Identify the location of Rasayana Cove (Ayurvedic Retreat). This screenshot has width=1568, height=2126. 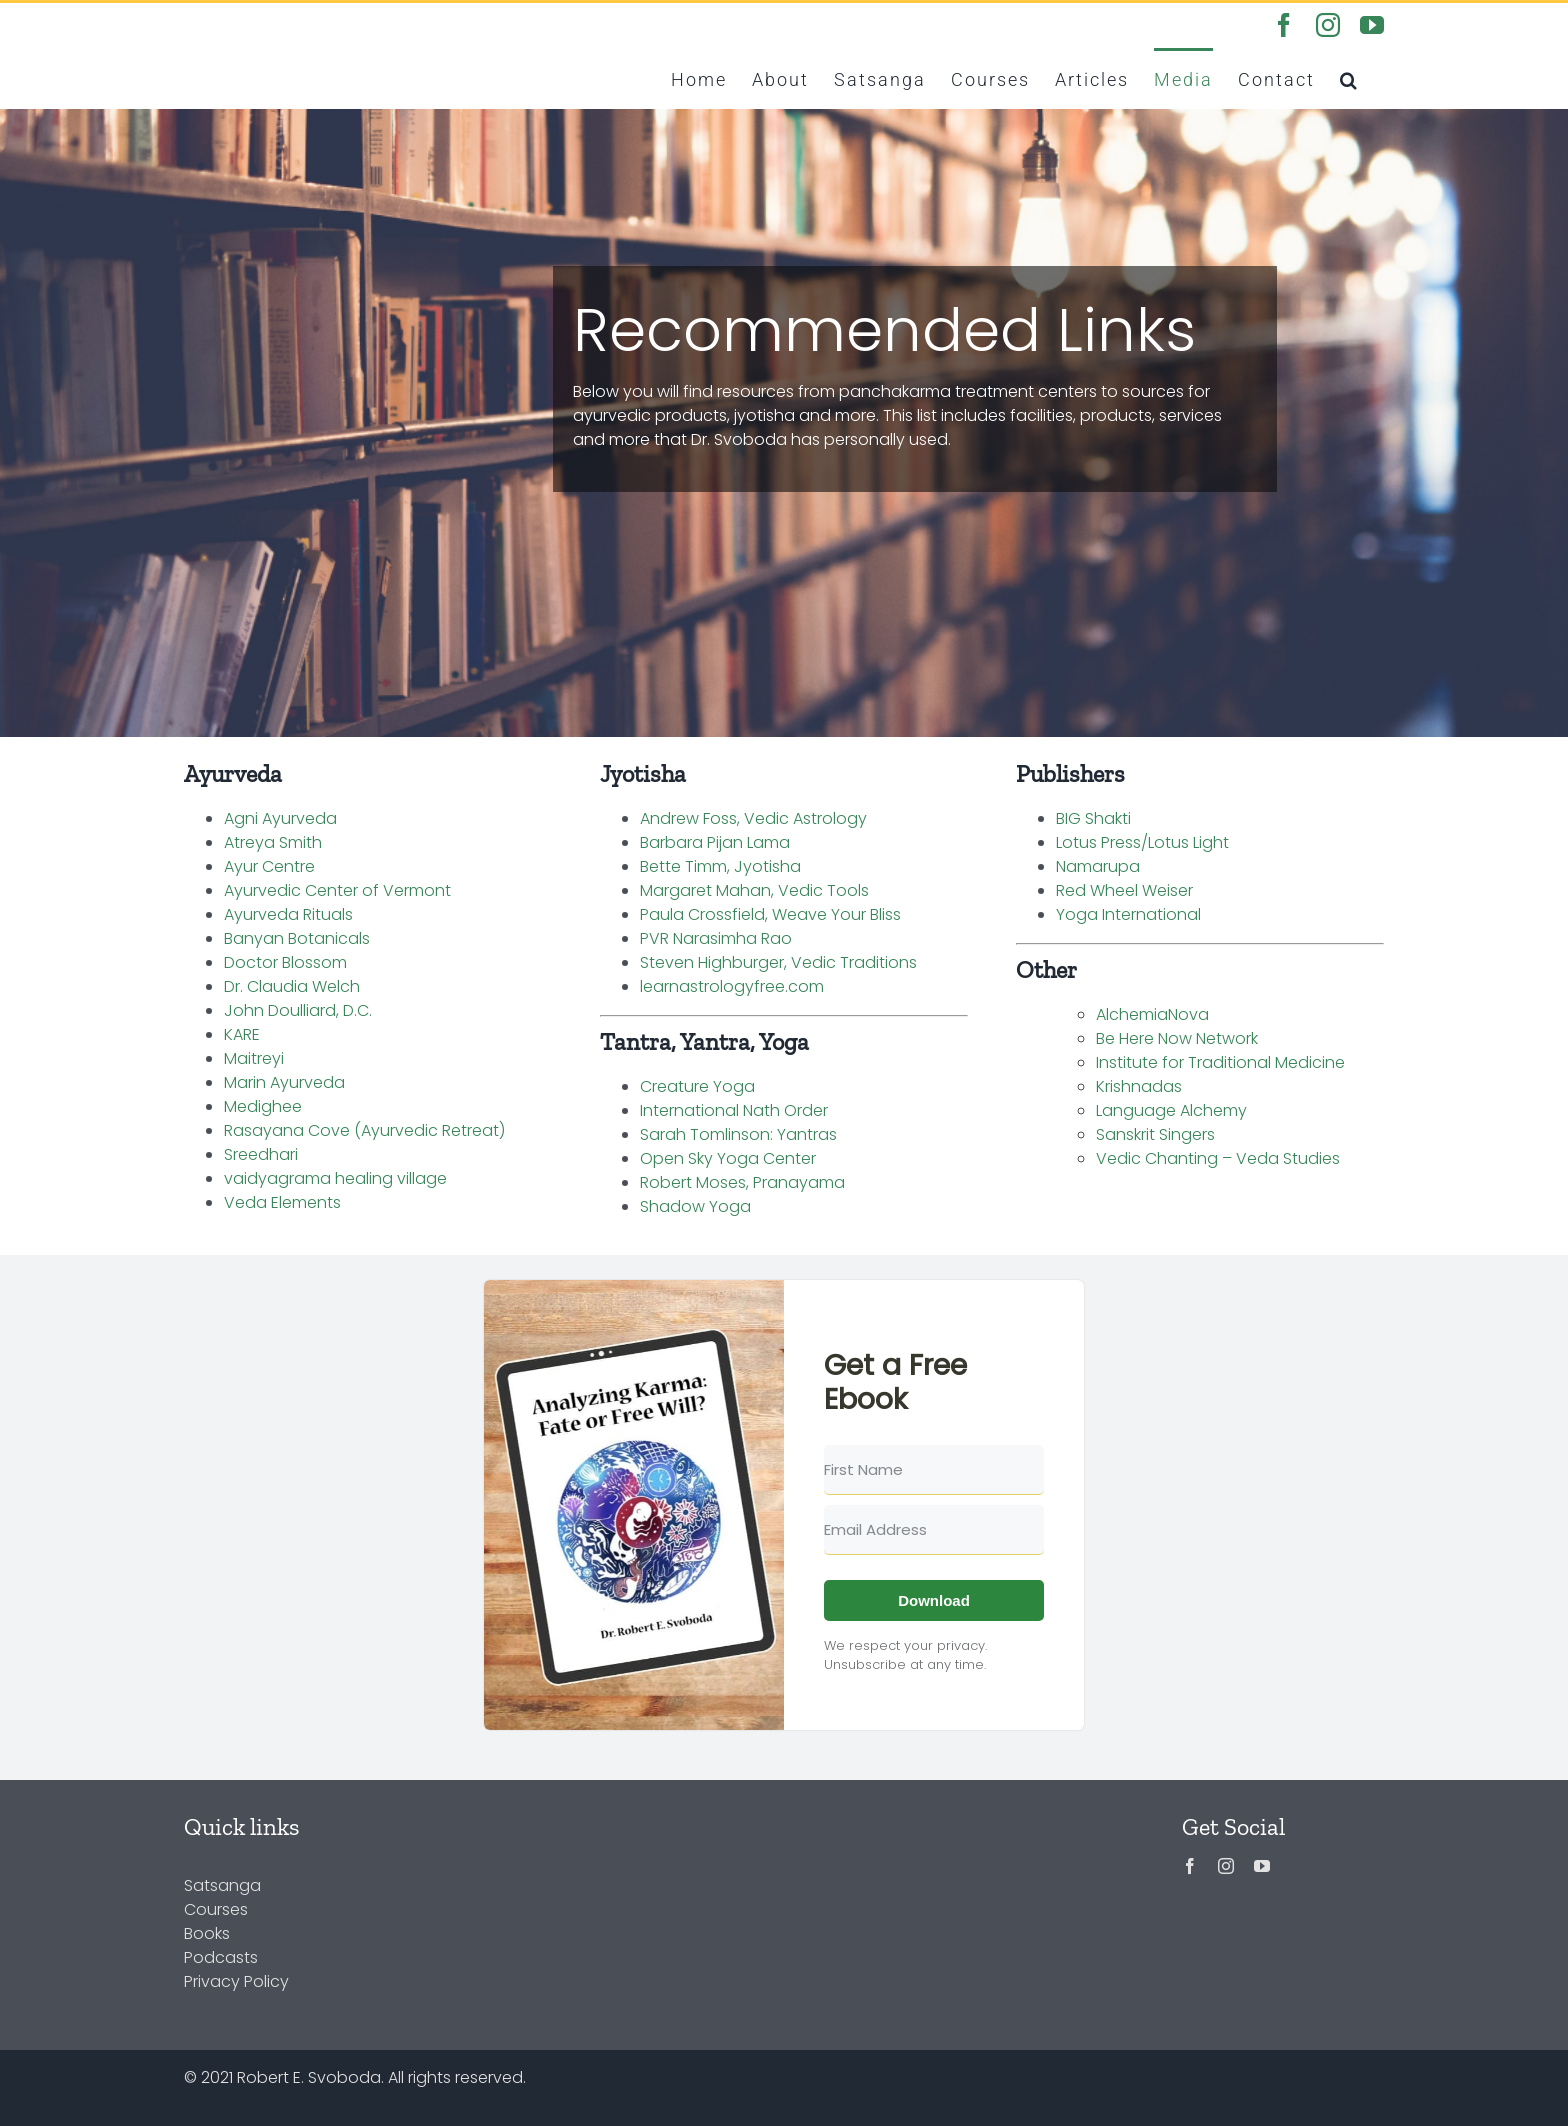
(364, 1130).